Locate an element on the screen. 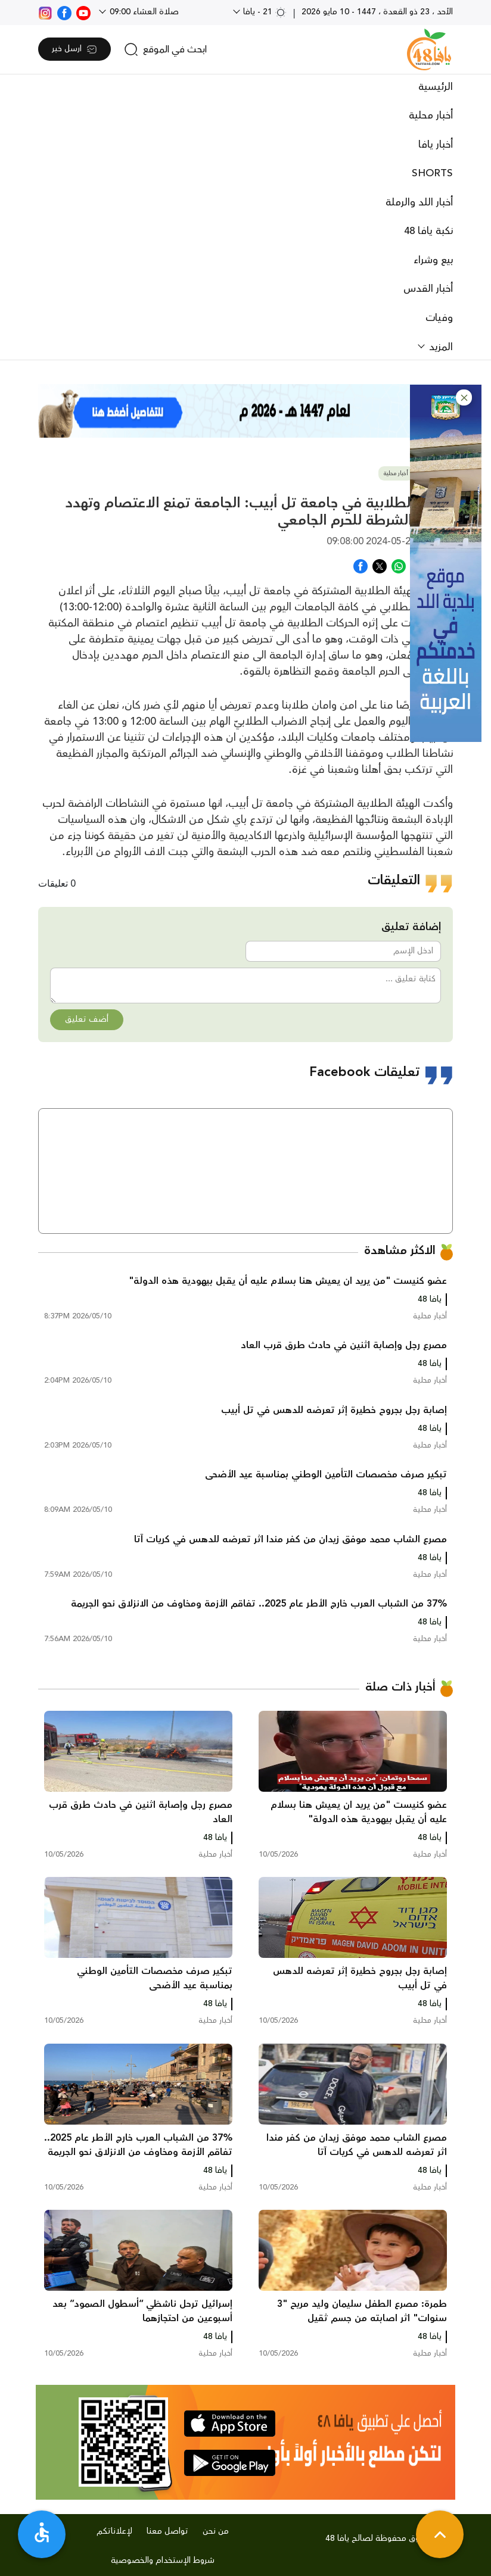  شروط الإستخدام والخصوصية is located at coordinates (163, 2560).